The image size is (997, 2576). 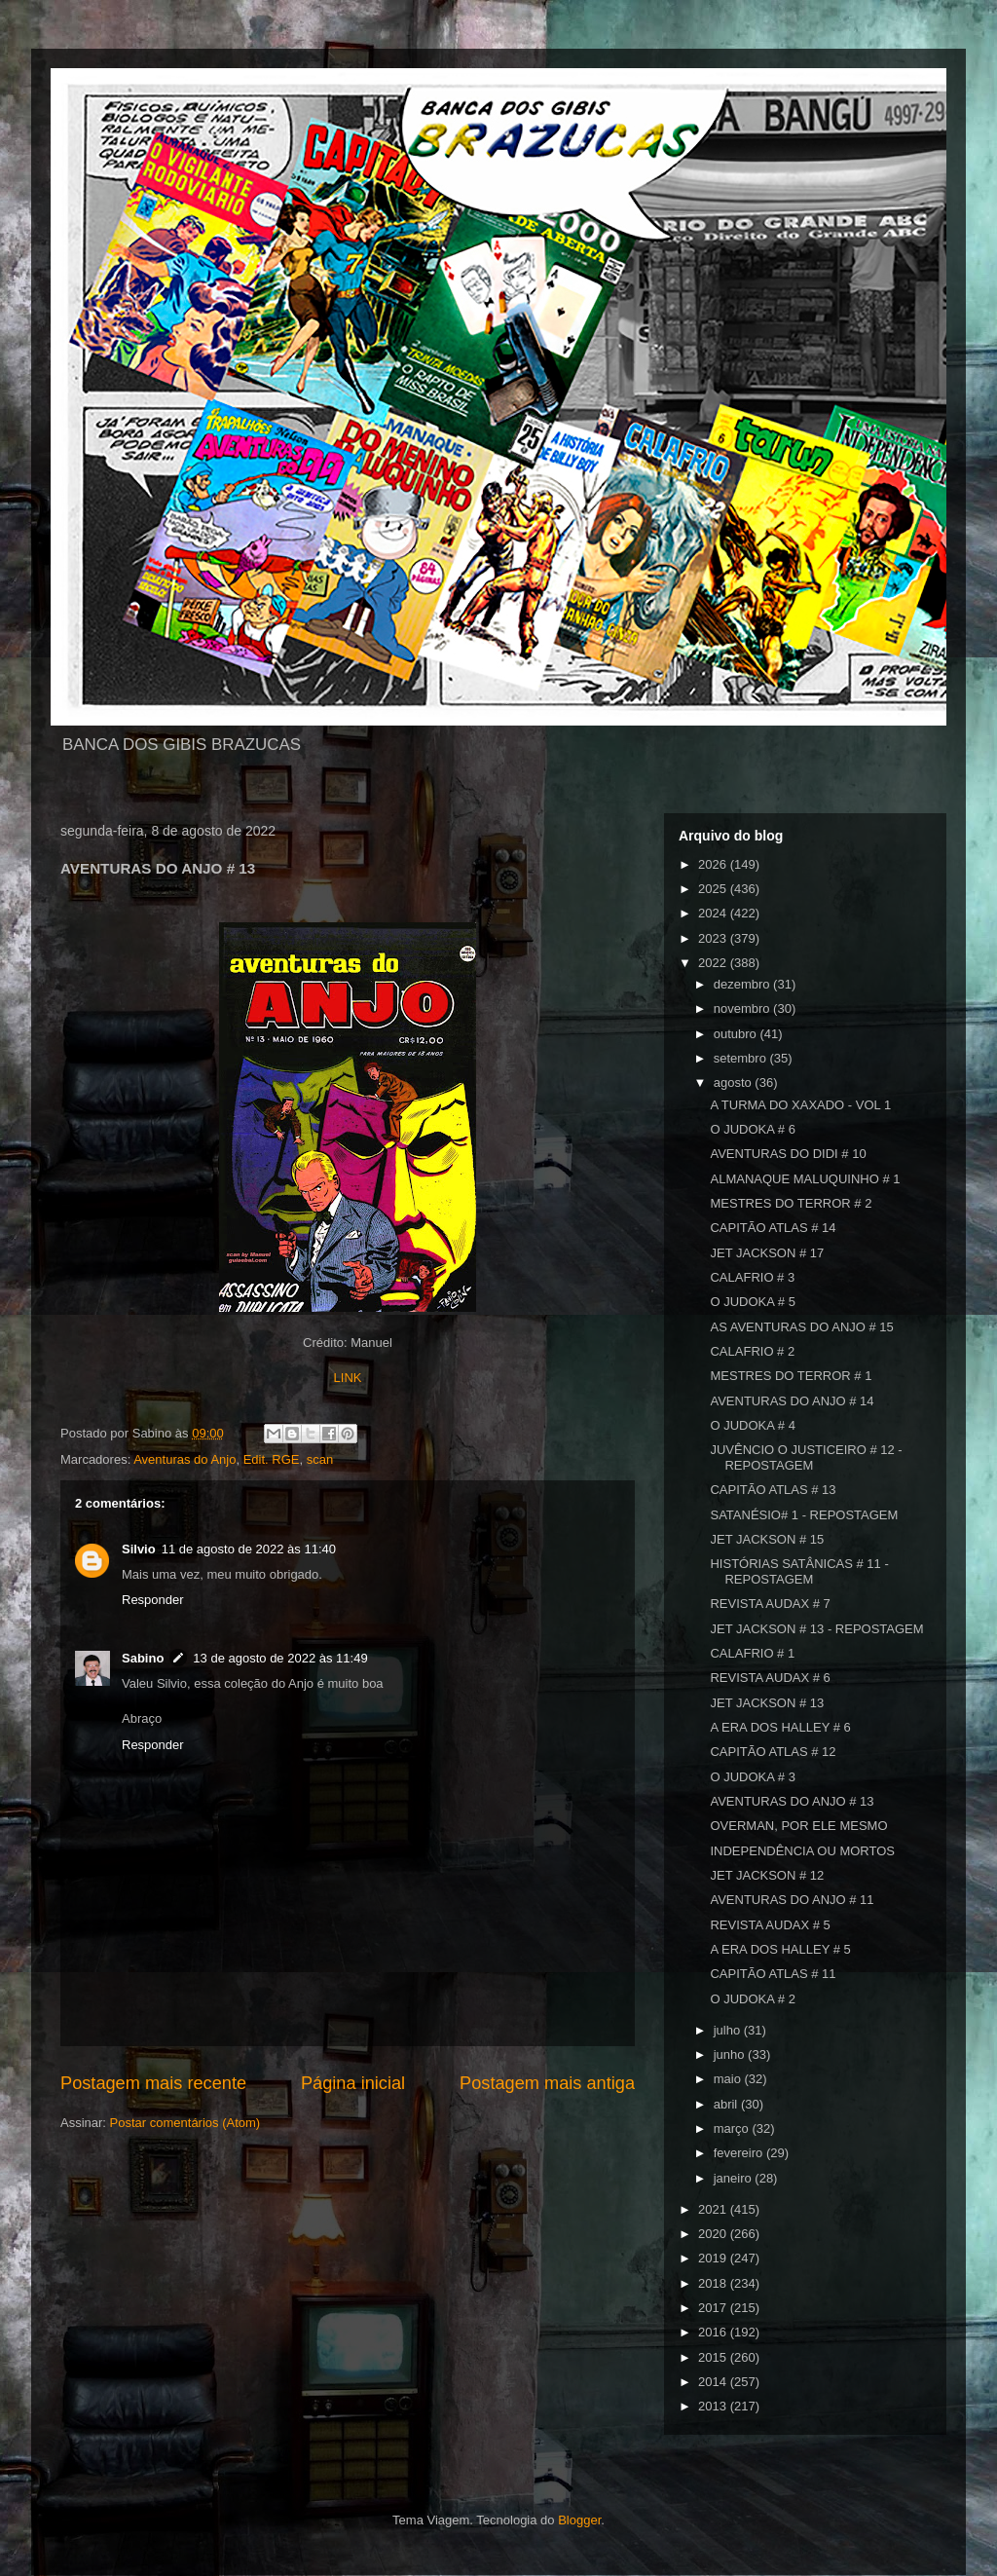 I want to click on CAPITÃO ATLAS # 13, so click(x=772, y=1489).